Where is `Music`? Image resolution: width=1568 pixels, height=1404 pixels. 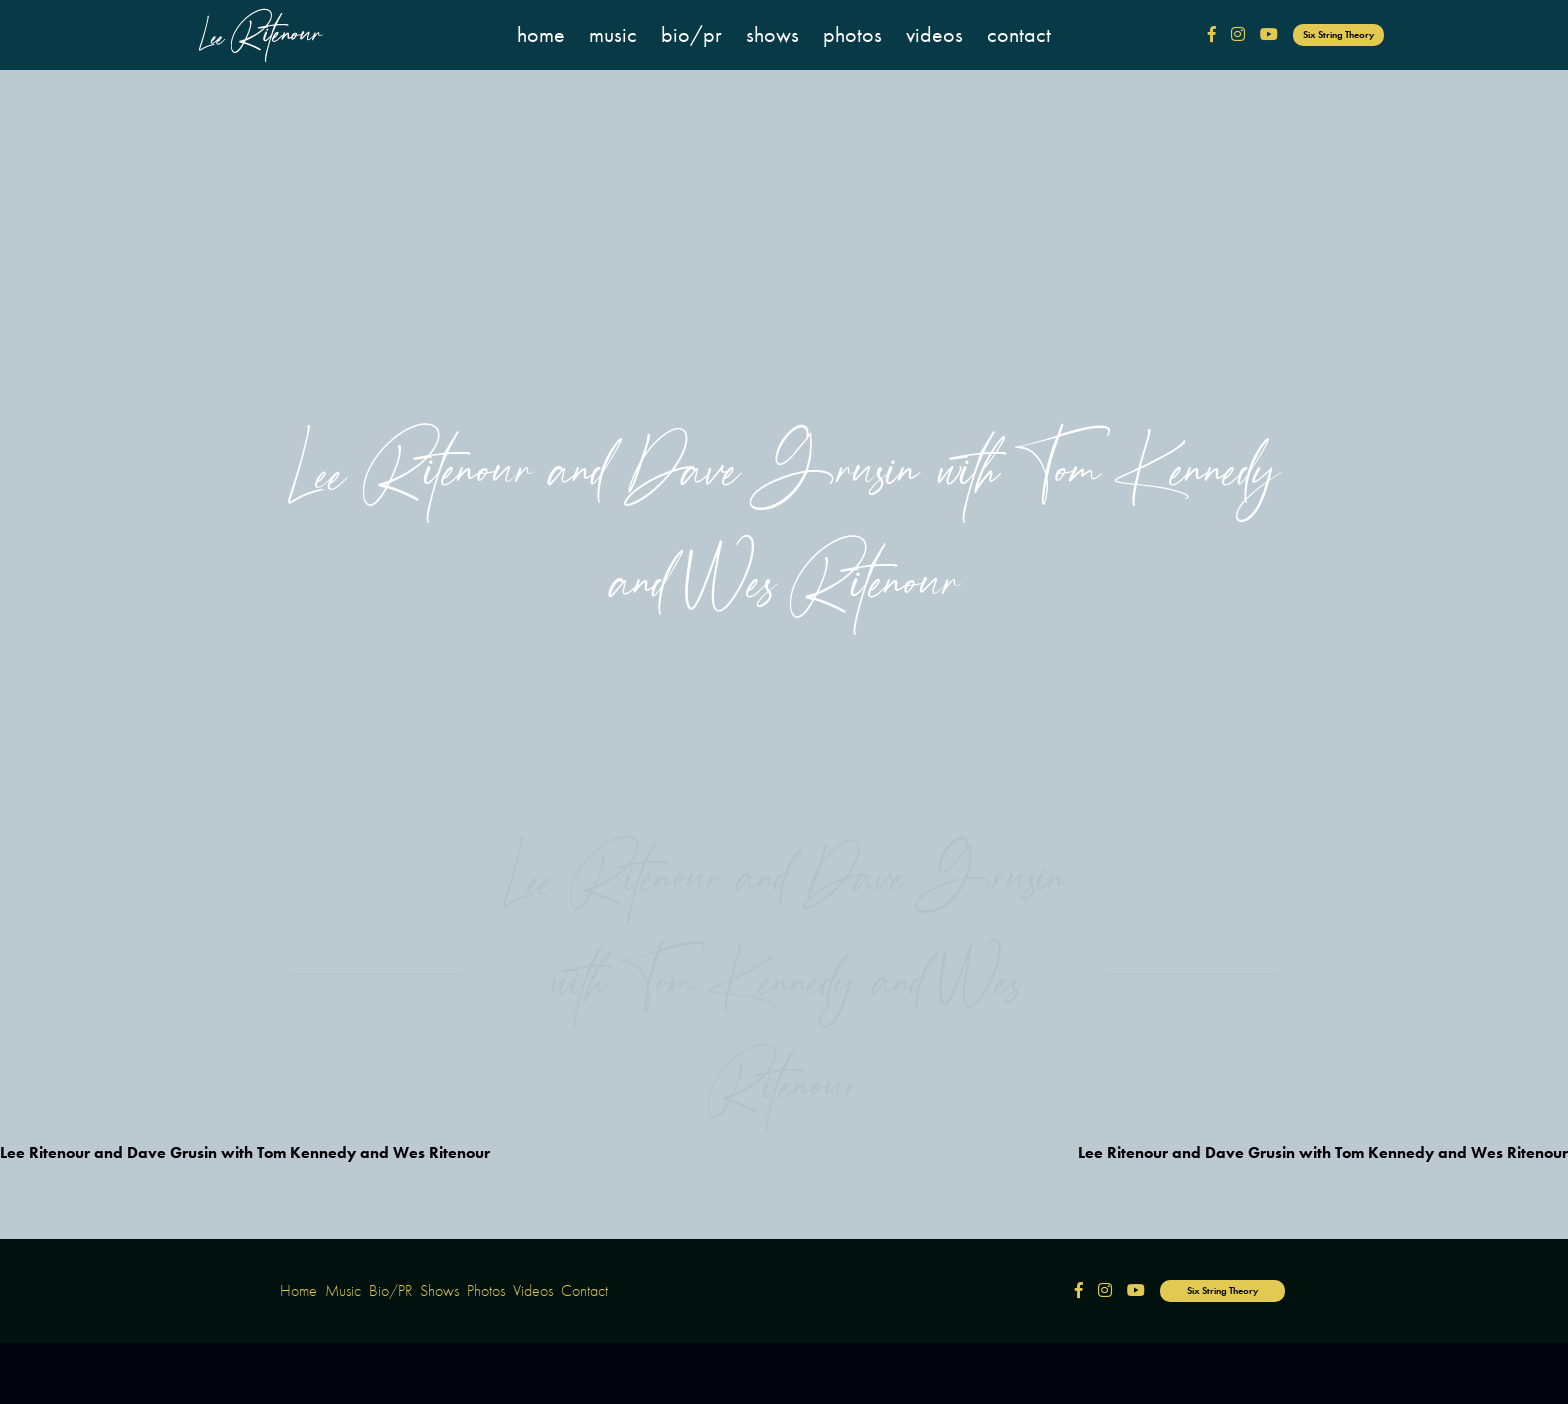
Music is located at coordinates (613, 34).